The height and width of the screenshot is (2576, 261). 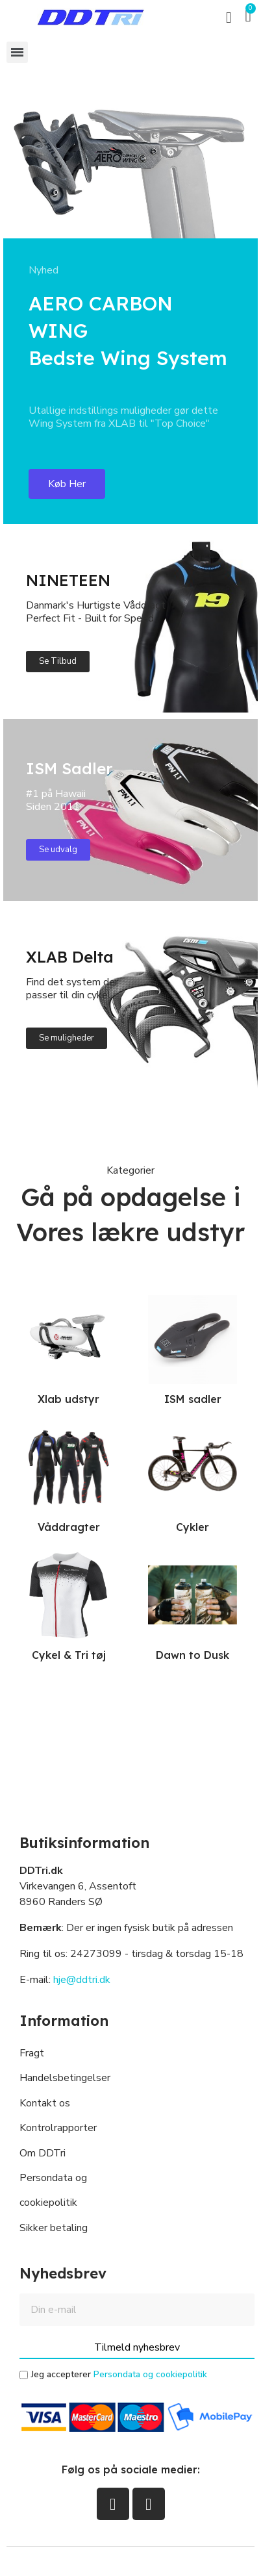 I want to click on Våddragter, so click(x=69, y=1527).